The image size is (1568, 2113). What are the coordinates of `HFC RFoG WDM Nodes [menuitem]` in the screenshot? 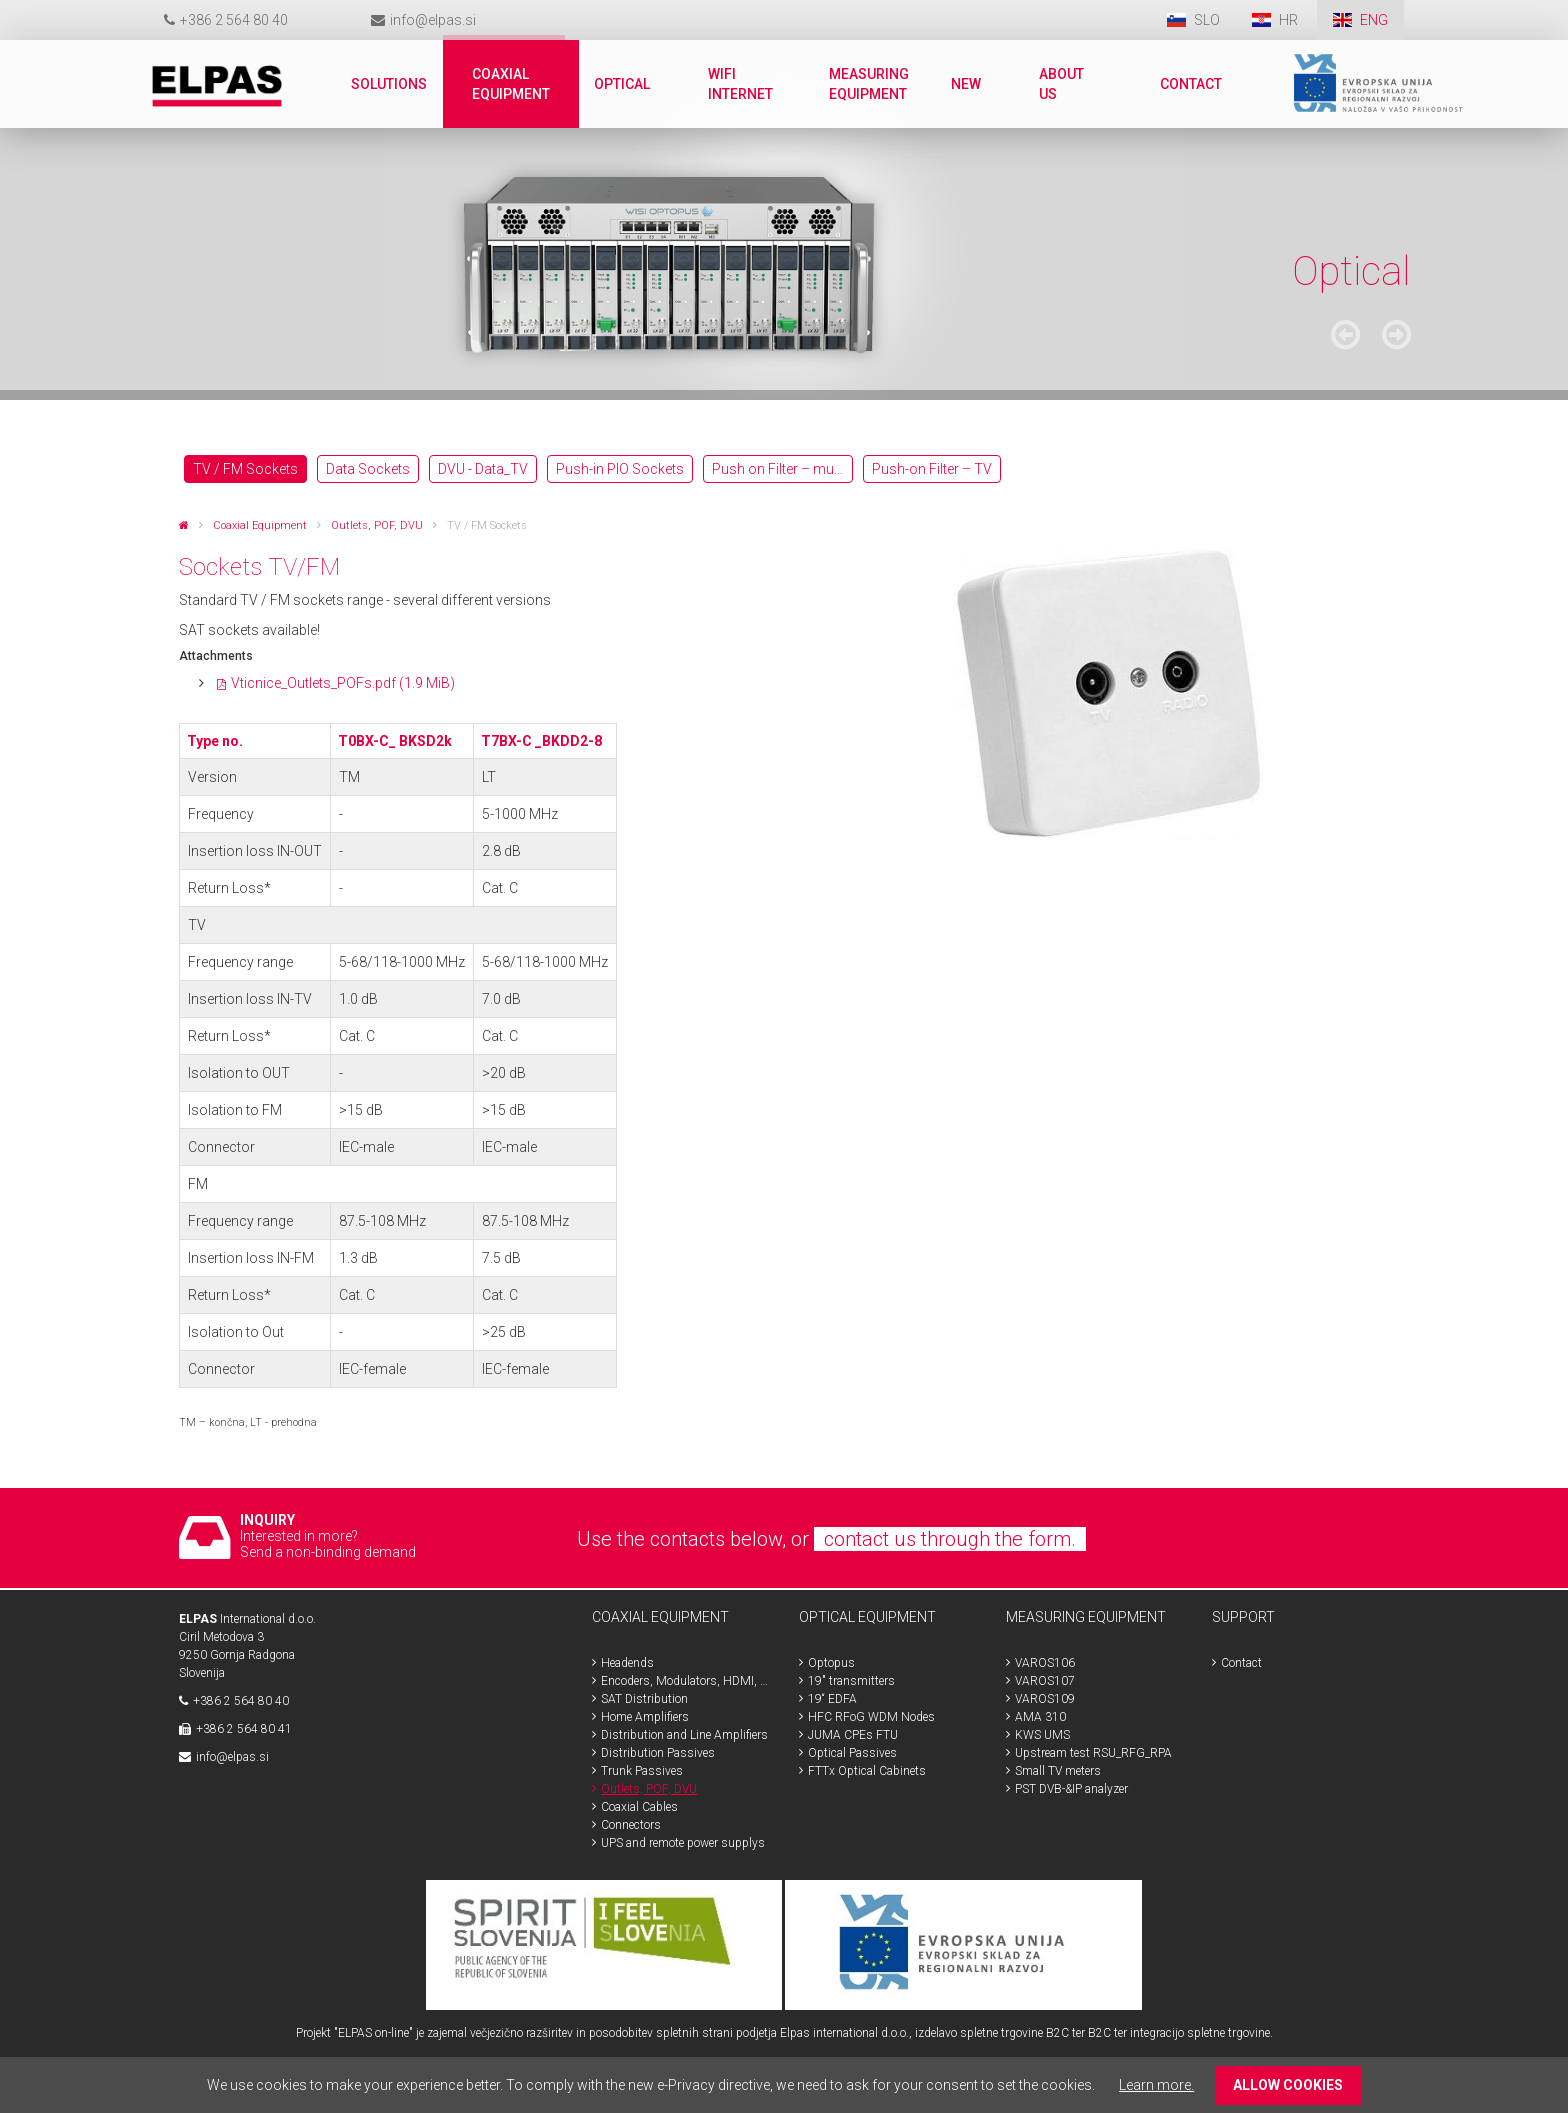 It's located at (871, 1717).